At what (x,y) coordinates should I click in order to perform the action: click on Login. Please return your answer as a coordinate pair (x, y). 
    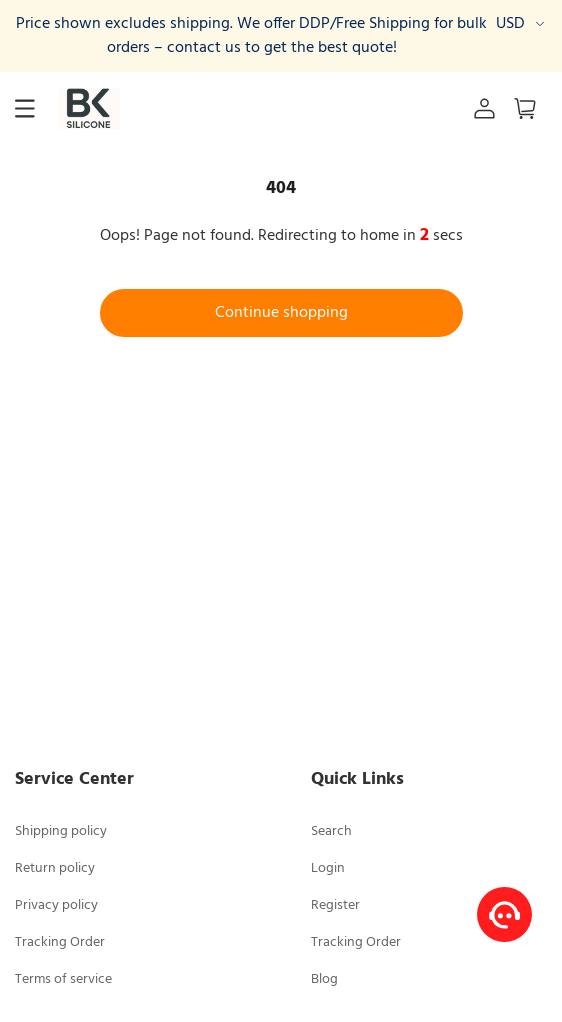
    Looking at the image, I should click on (328, 868).